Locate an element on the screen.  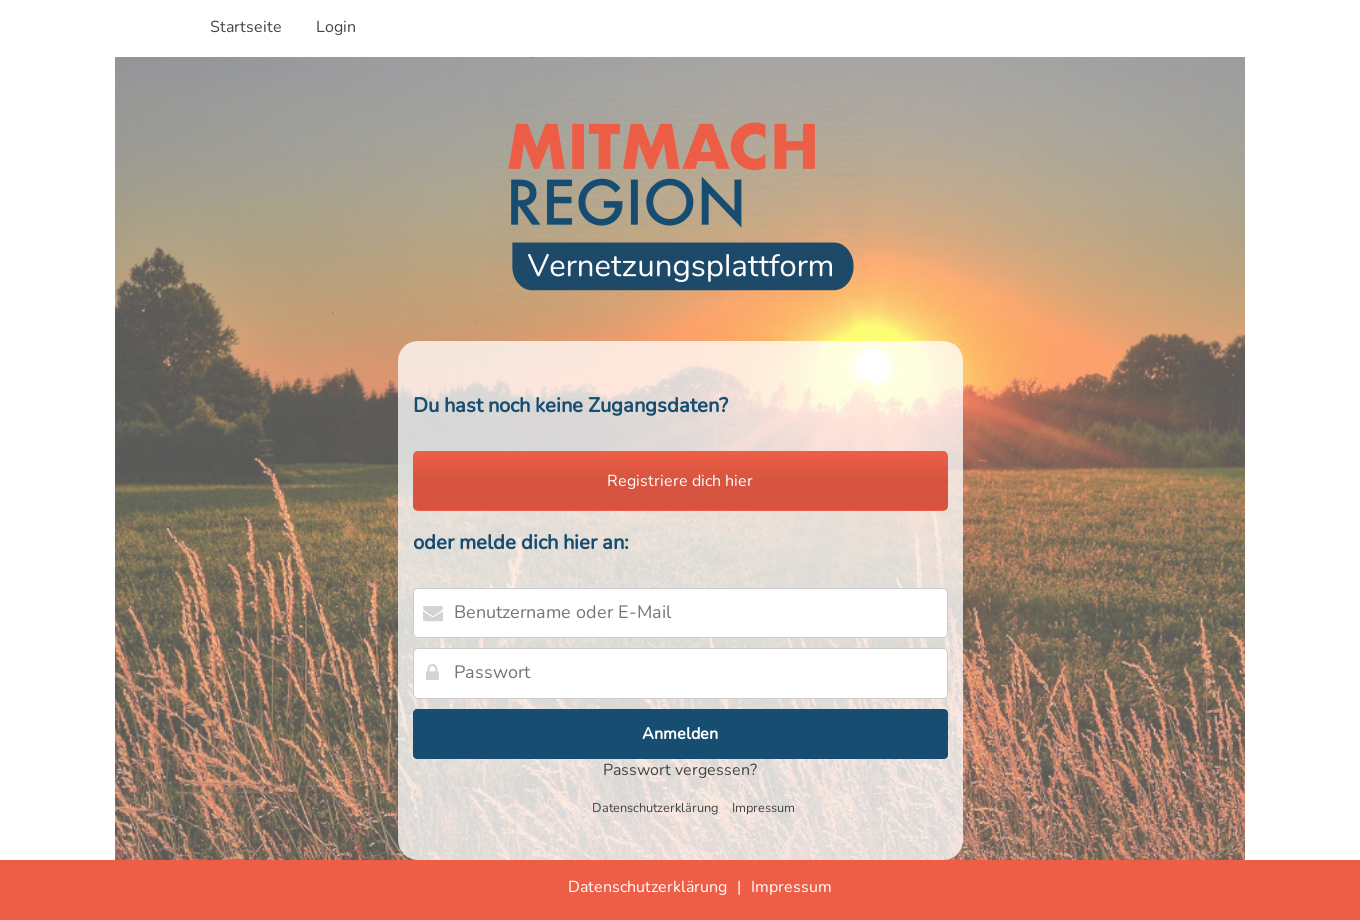
Registriere dich hier is located at coordinates (680, 481).